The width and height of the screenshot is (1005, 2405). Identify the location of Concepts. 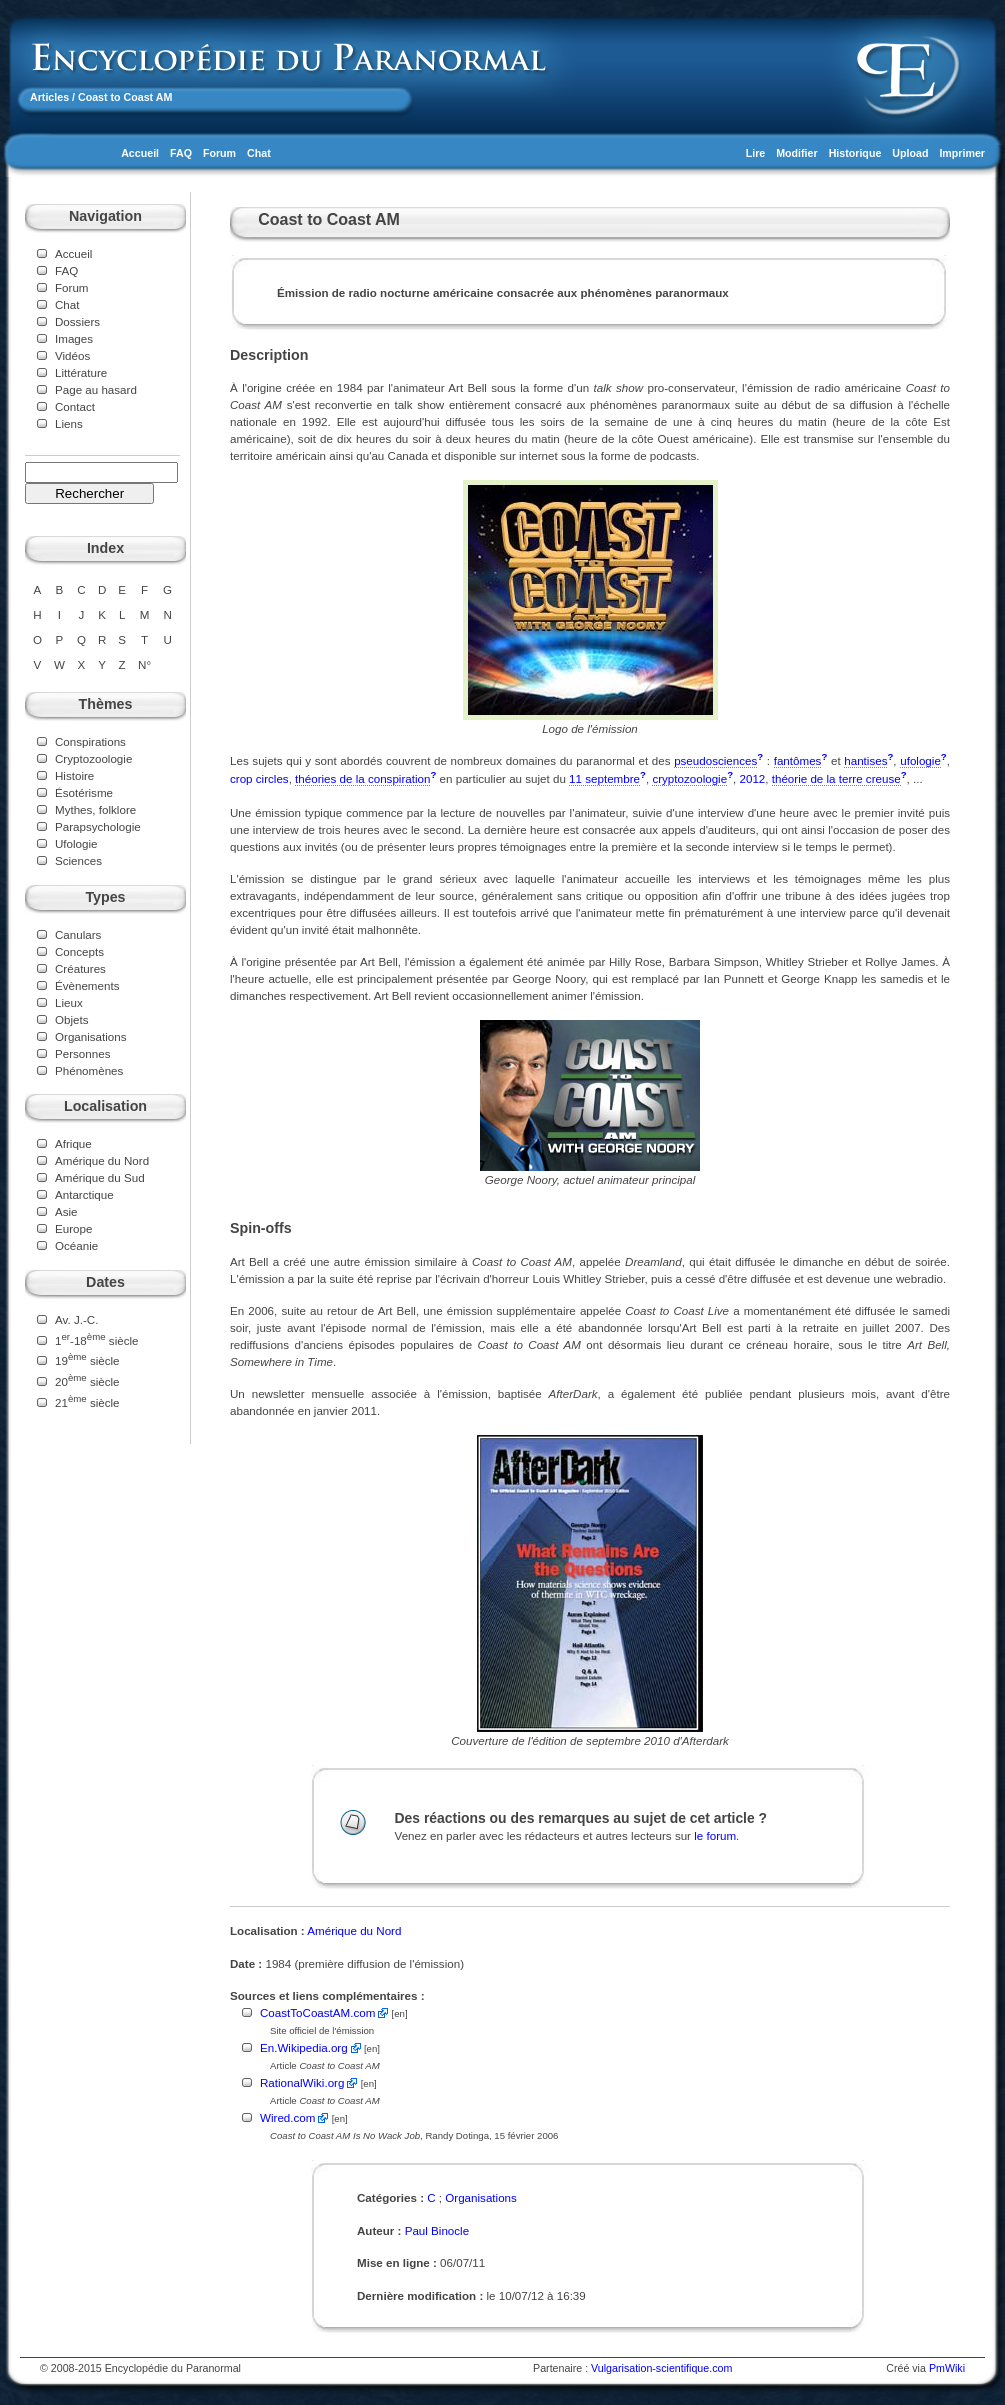
(79, 951).